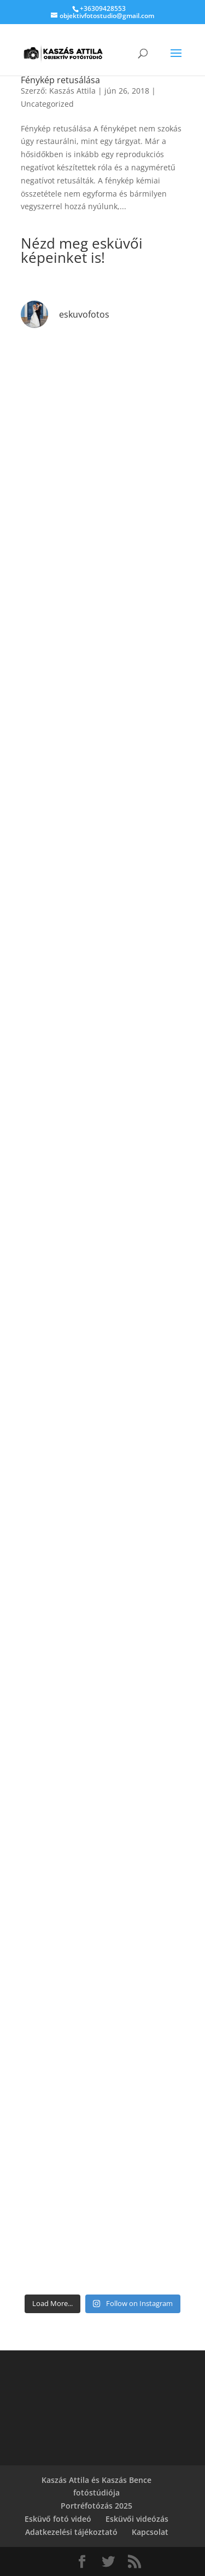 The image size is (205, 2576). Describe the element at coordinates (58, 2519) in the screenshot. I see `Esküvő fotó videó` at that location.